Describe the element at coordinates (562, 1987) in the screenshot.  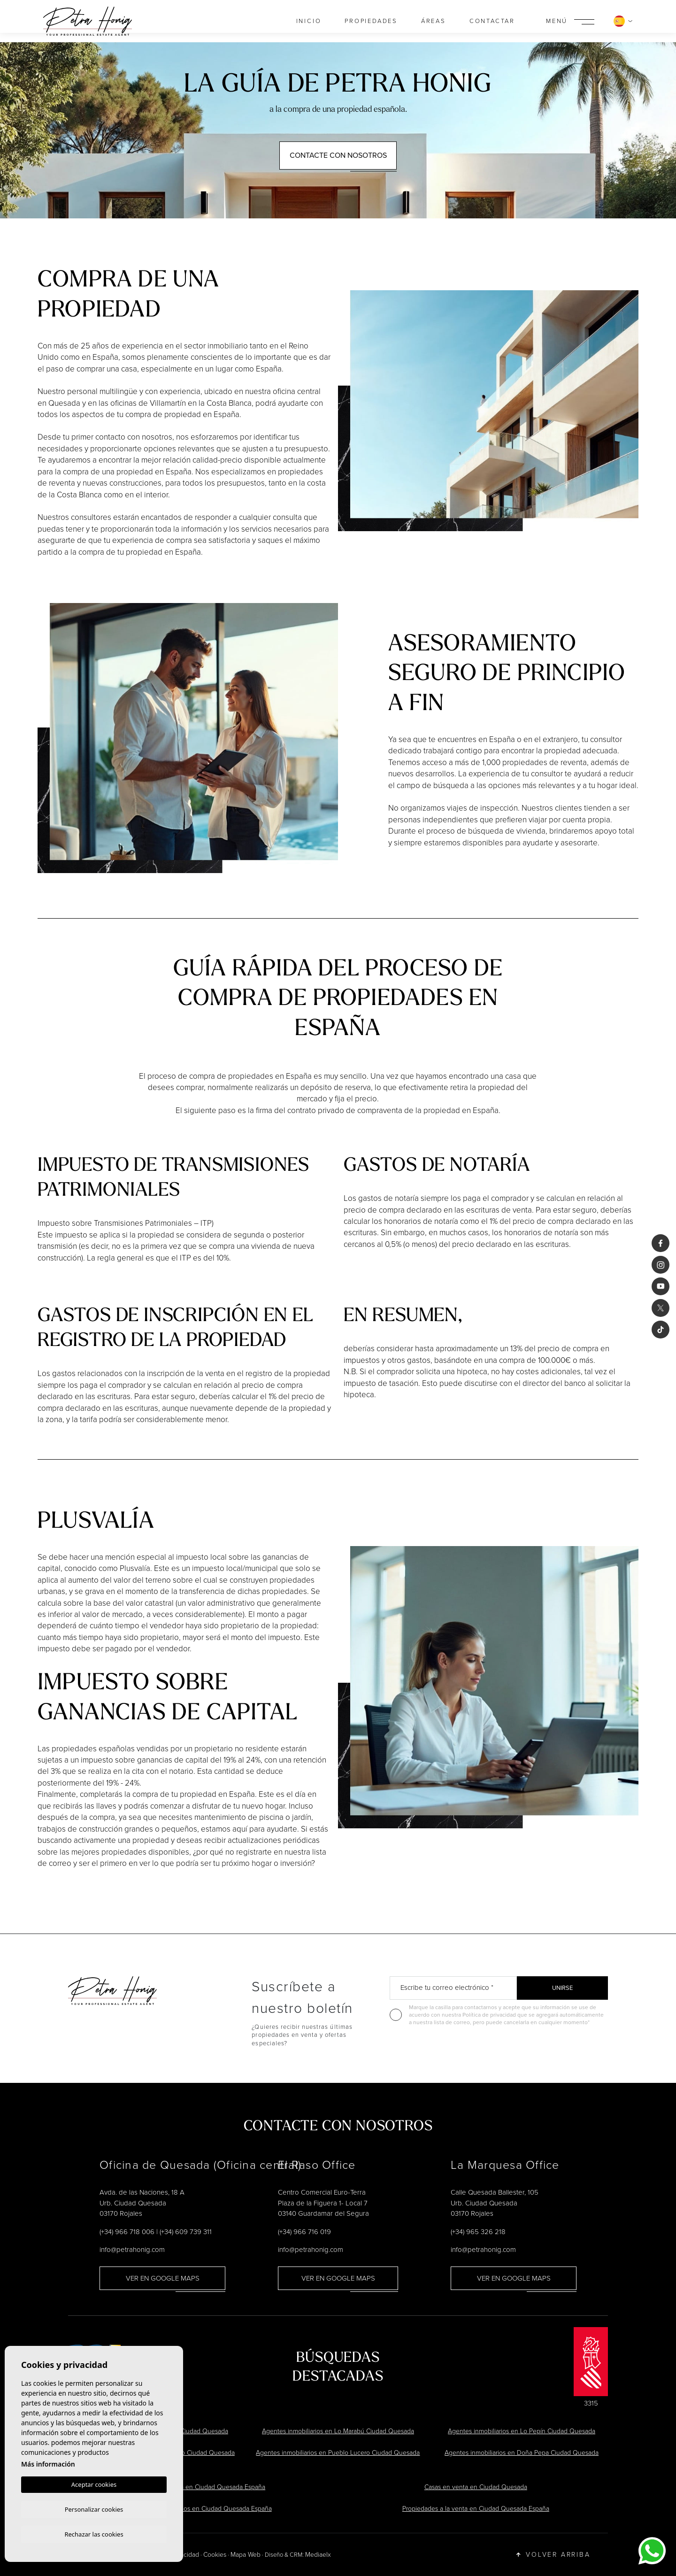
I see `Unirse` at that location.